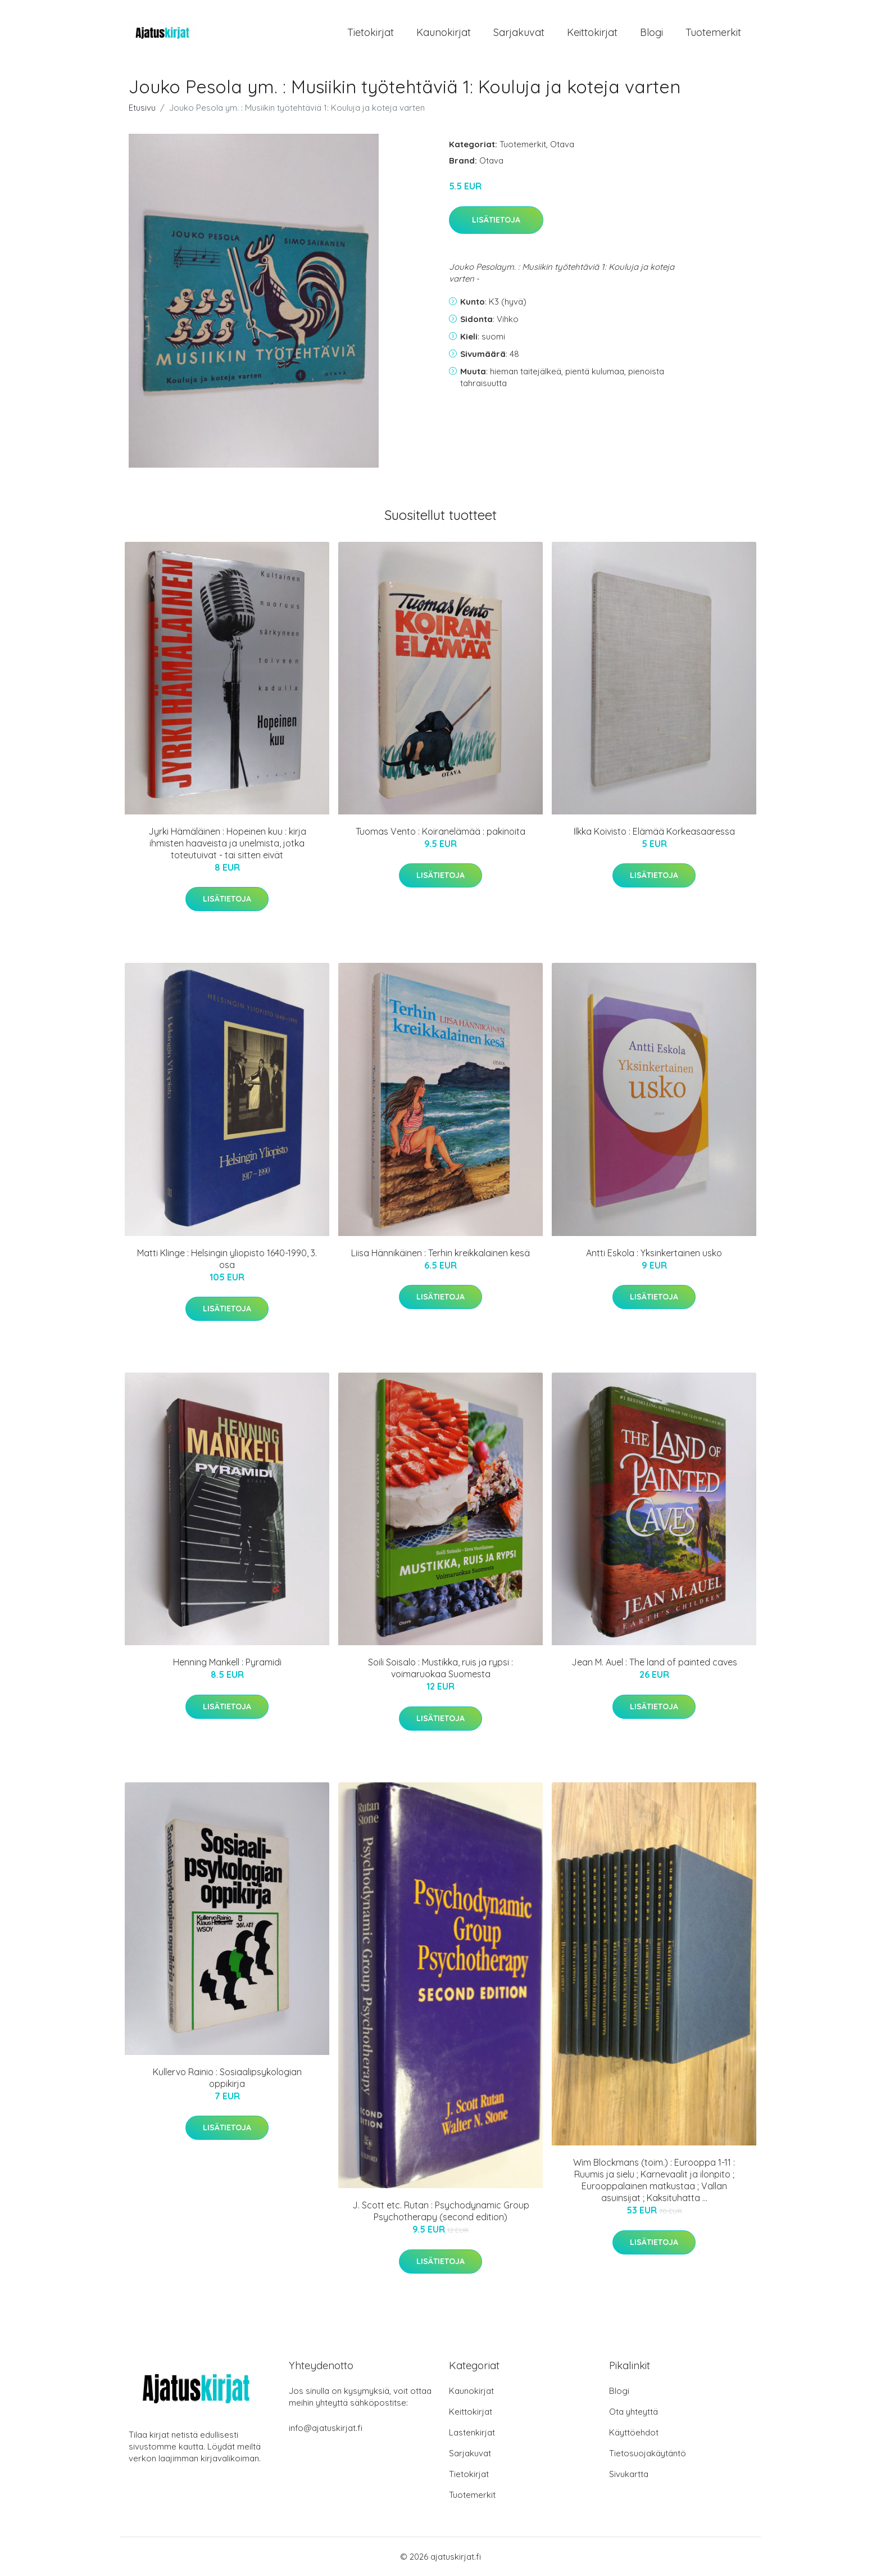 The width and height of the screenshot is (881, 2576). I want to click on Ilkka Koivisto : Elämää Korkeasaaressa, so click(654, 831).